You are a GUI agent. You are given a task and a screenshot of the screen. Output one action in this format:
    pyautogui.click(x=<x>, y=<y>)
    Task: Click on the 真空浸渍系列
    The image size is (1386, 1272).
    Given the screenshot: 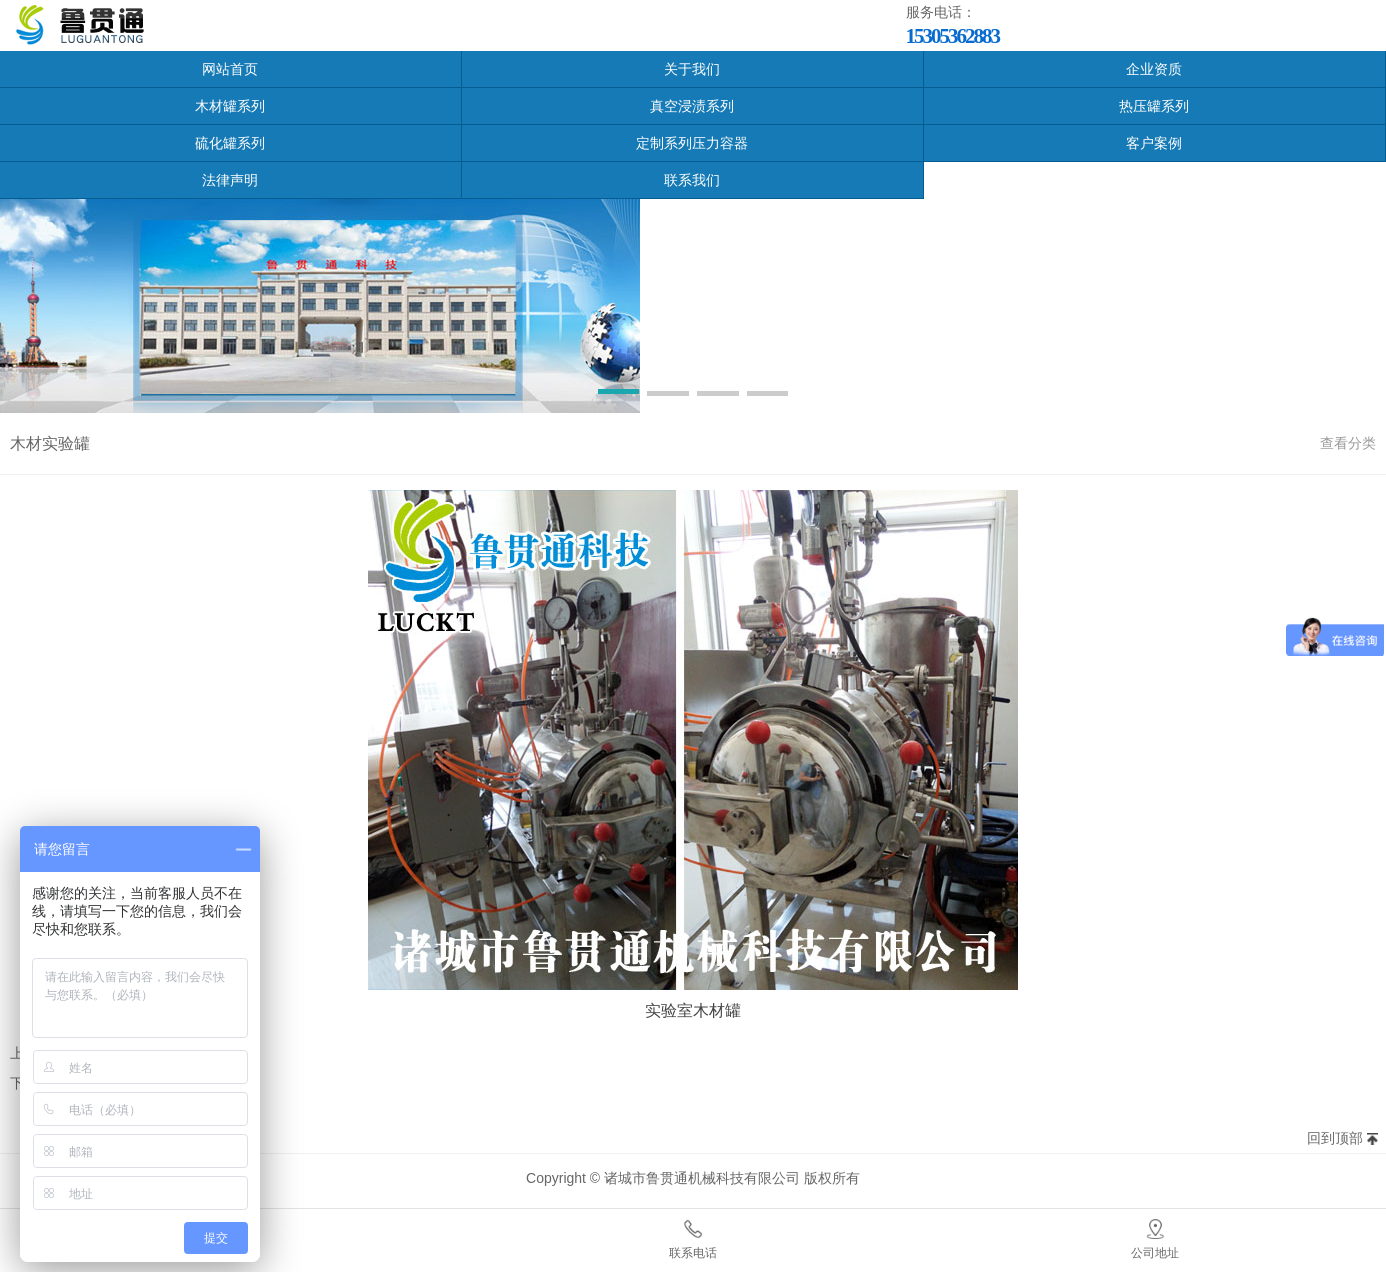 What is the action you would take?
    pyautogui.click(x=692, y=106)
    